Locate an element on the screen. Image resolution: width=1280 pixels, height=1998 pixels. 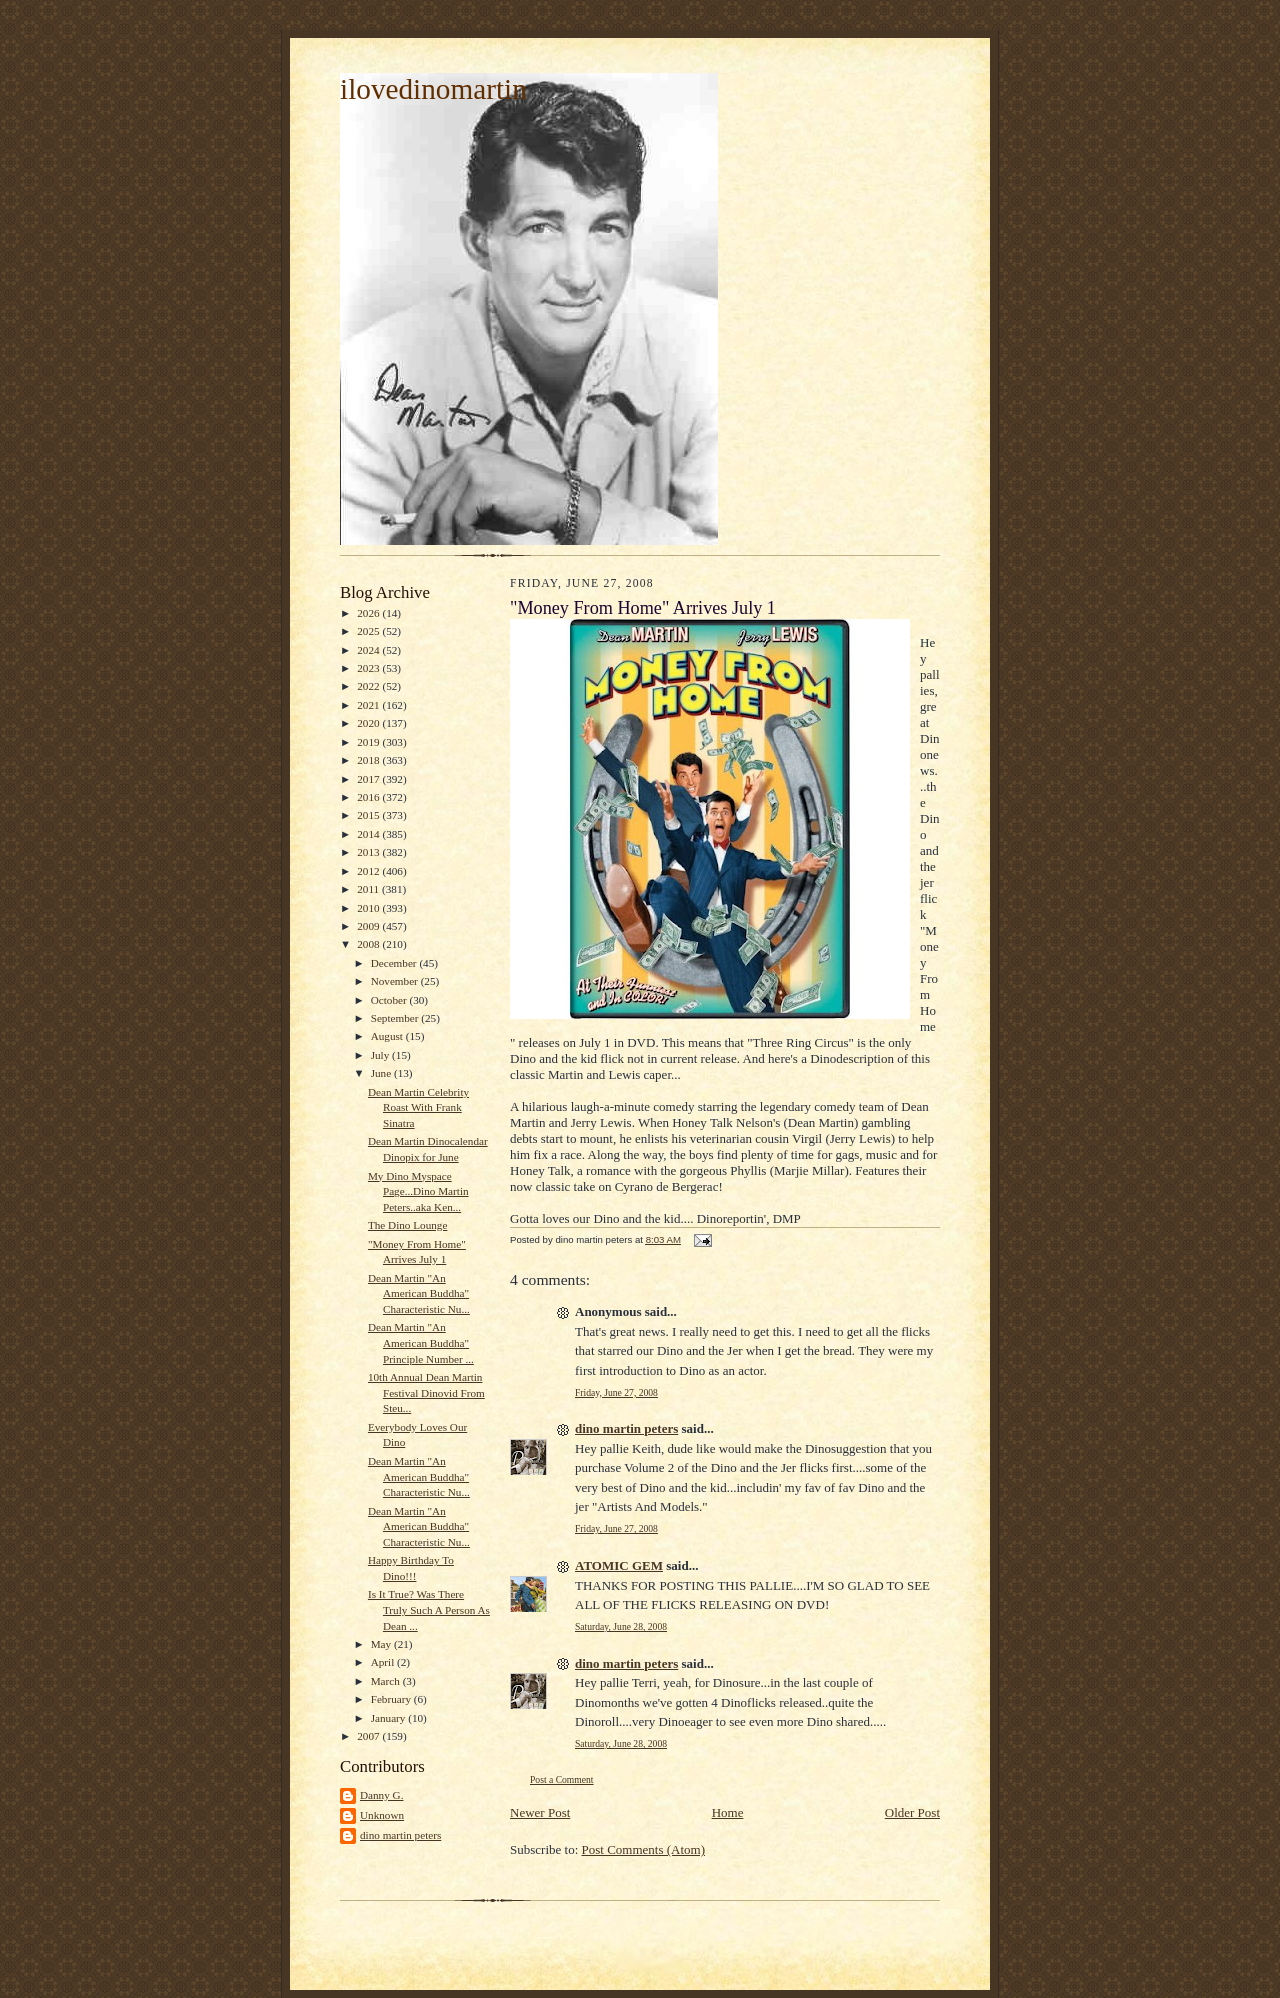
2015 is located at coordinates (369, 815).